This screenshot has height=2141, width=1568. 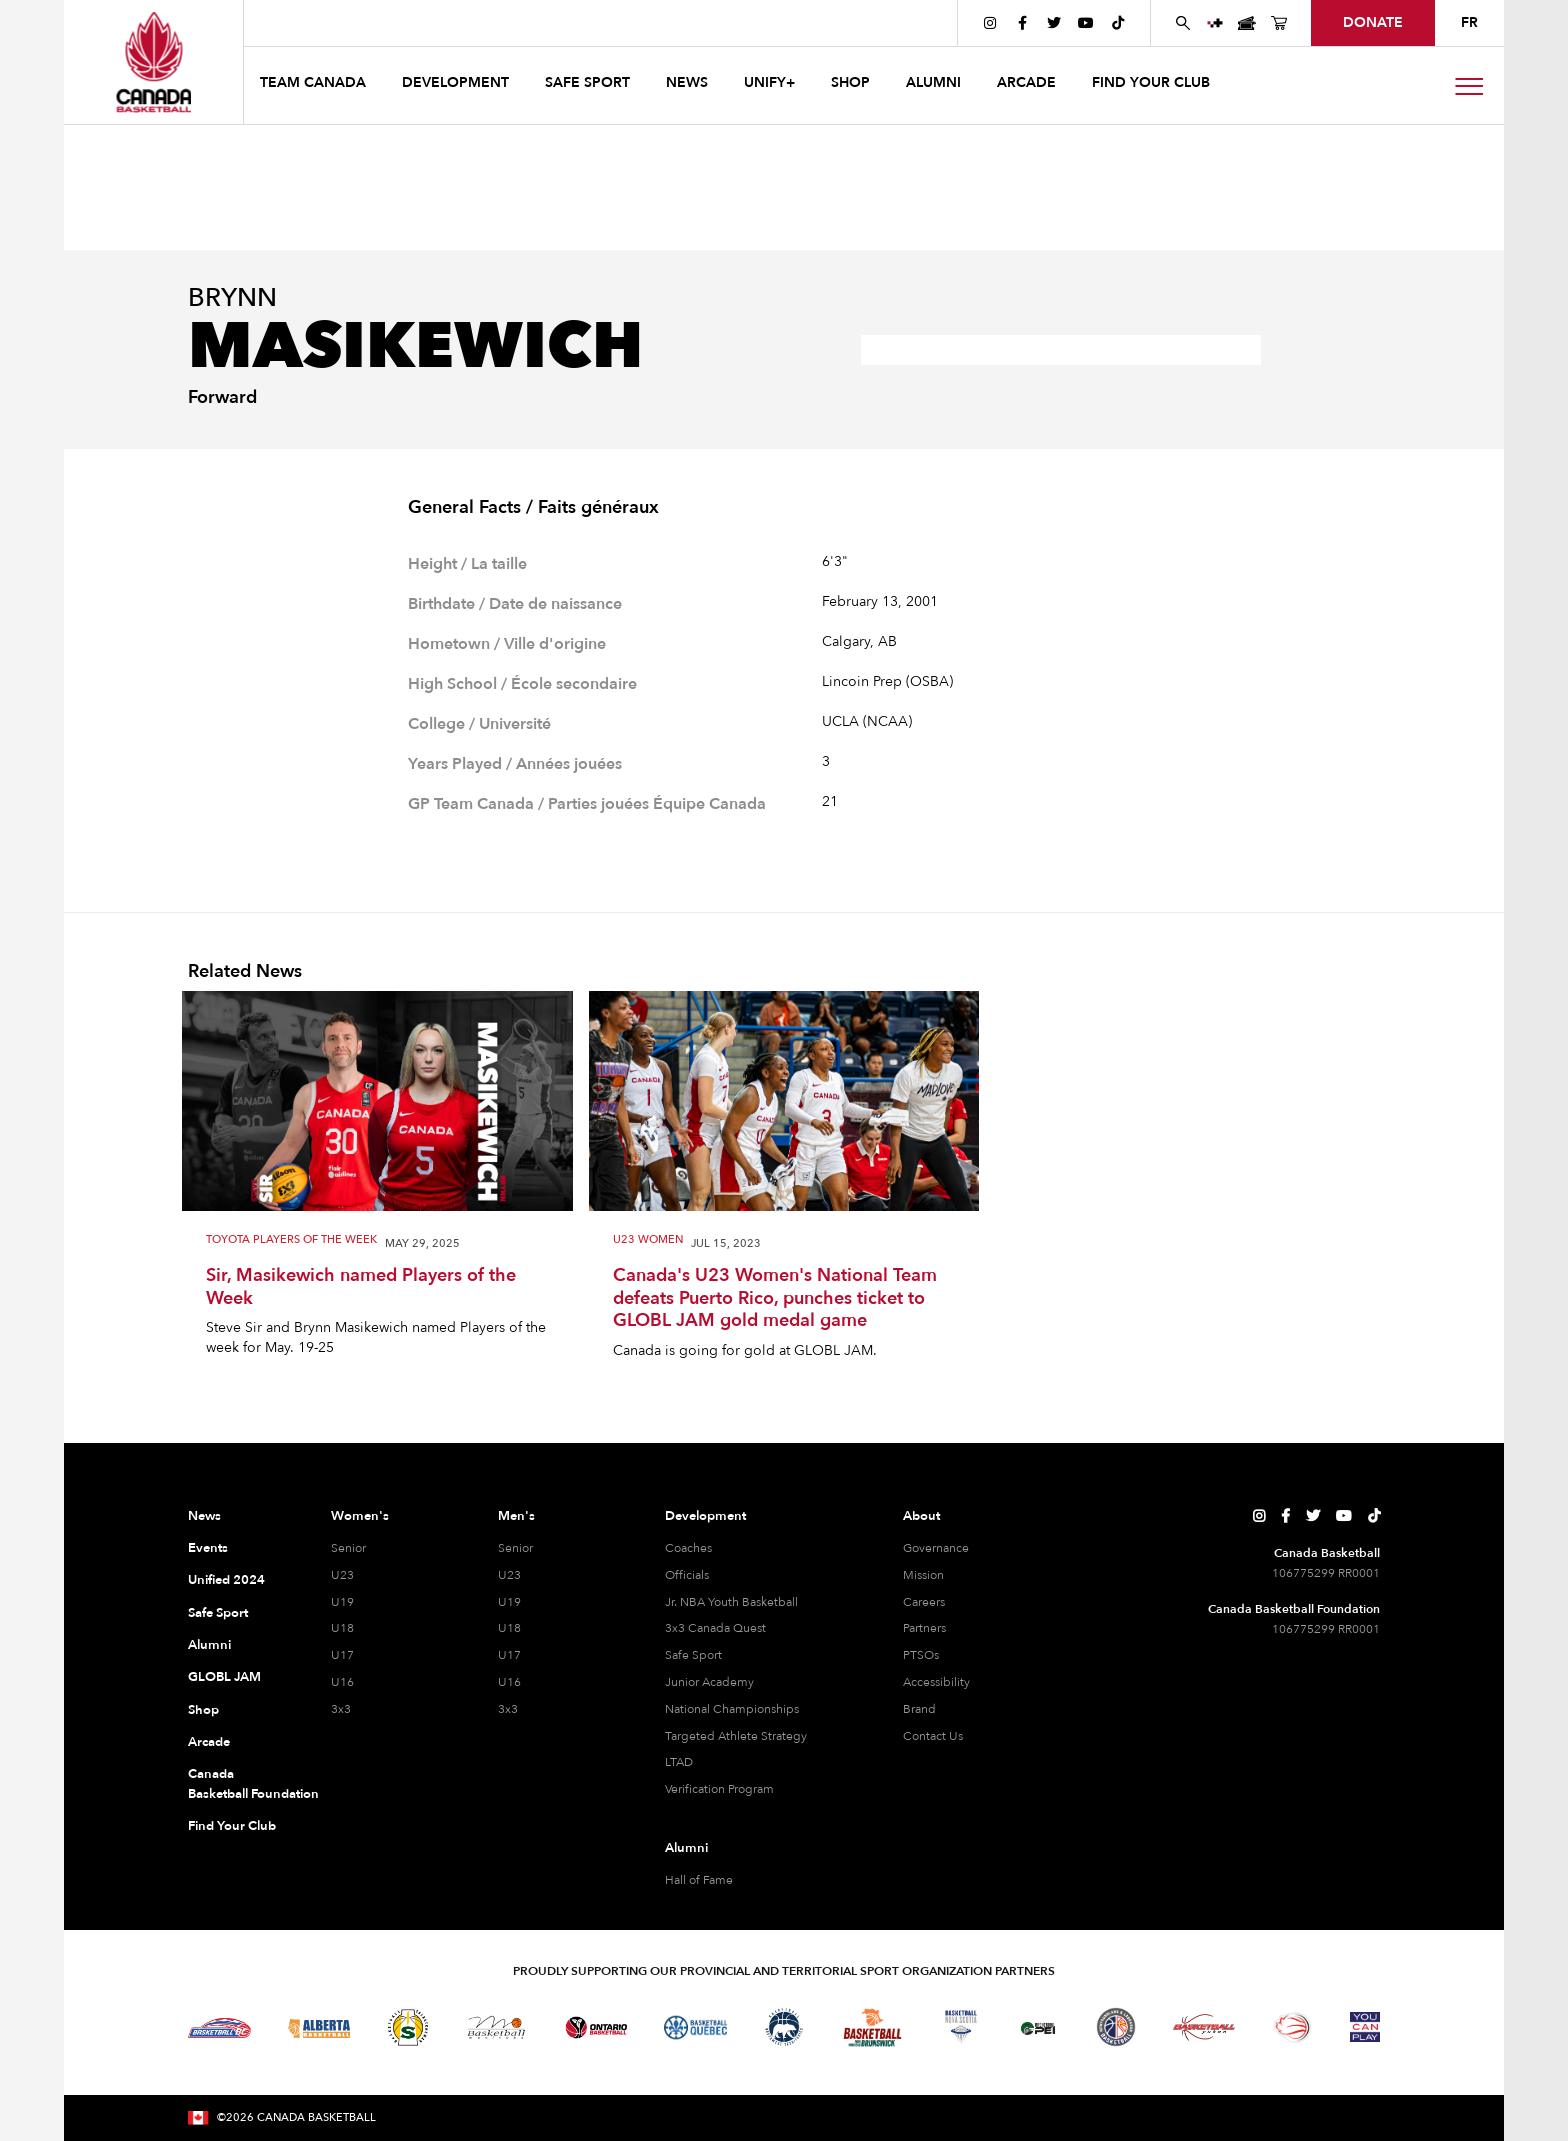 I want to click on Canada Basketball Foundation, so click(x=235, y=1784).